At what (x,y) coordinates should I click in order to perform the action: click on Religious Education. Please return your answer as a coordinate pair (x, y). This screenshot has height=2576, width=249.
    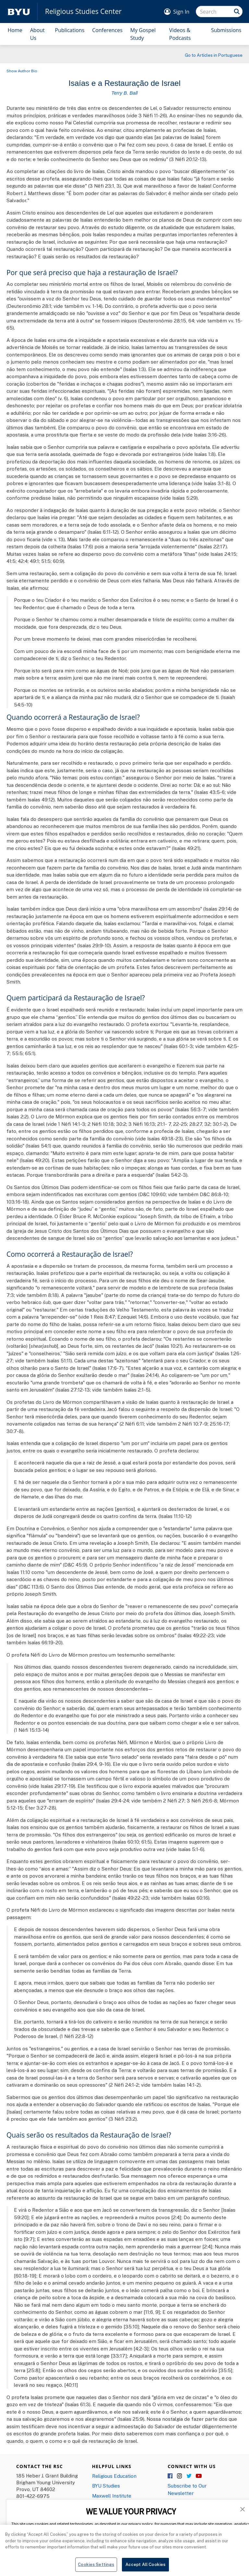
    Looking at the image, I should click on (114, 2476).